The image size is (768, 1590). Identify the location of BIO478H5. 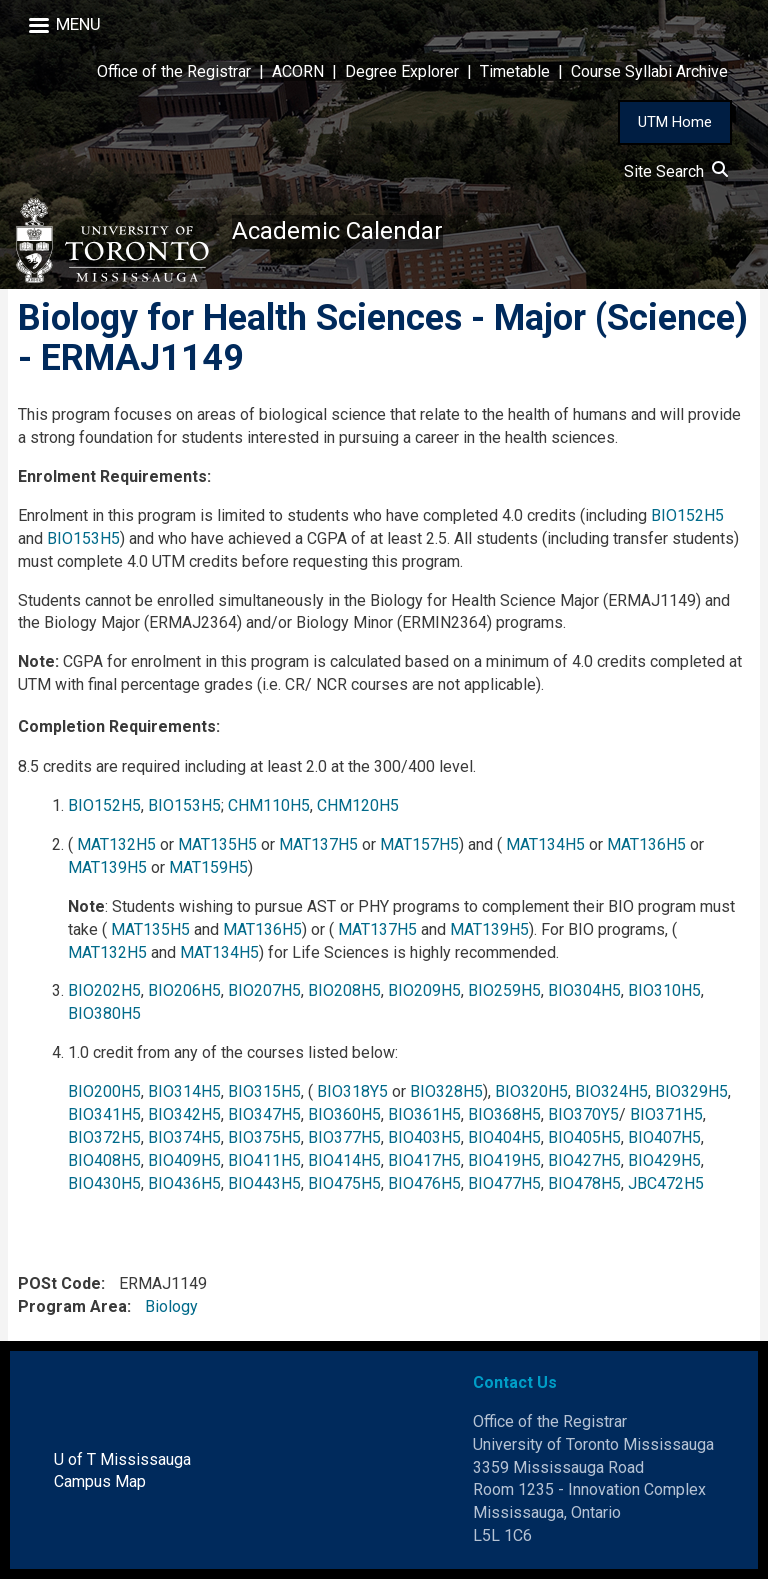
(584, 1194).